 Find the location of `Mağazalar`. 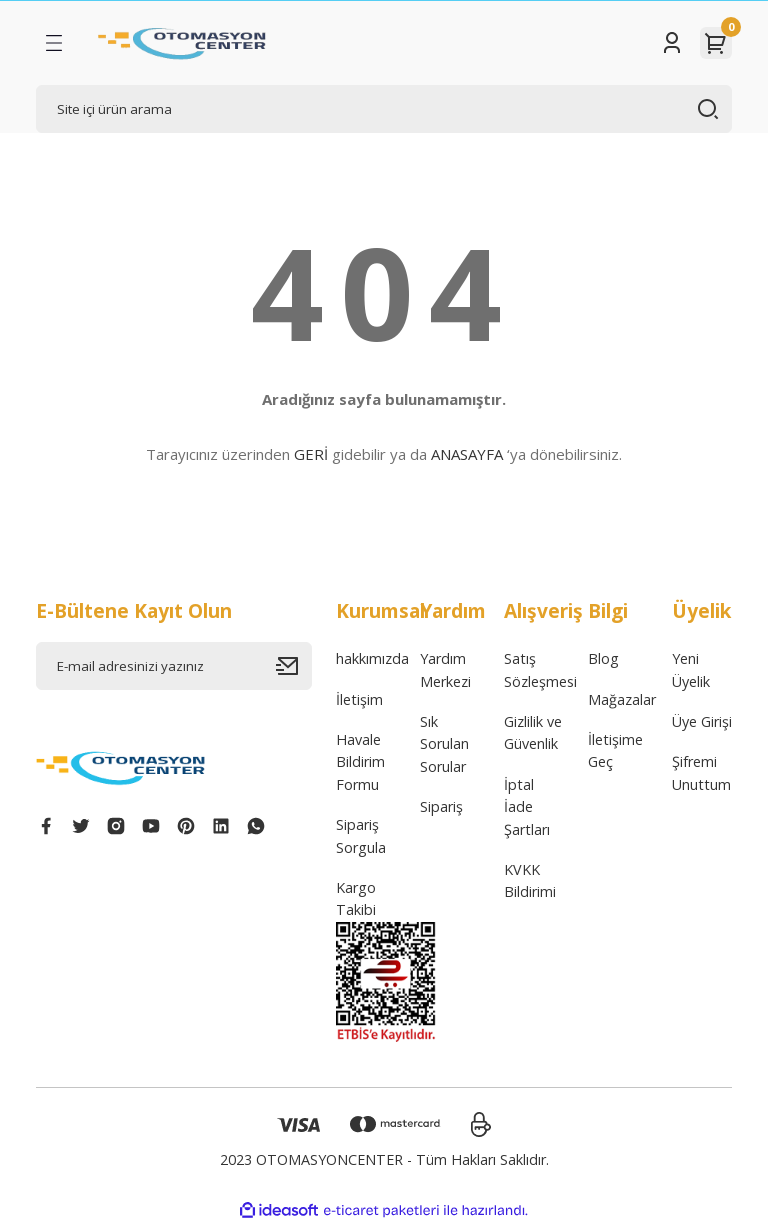

Mağazalar is located at coordinates (622, 699).